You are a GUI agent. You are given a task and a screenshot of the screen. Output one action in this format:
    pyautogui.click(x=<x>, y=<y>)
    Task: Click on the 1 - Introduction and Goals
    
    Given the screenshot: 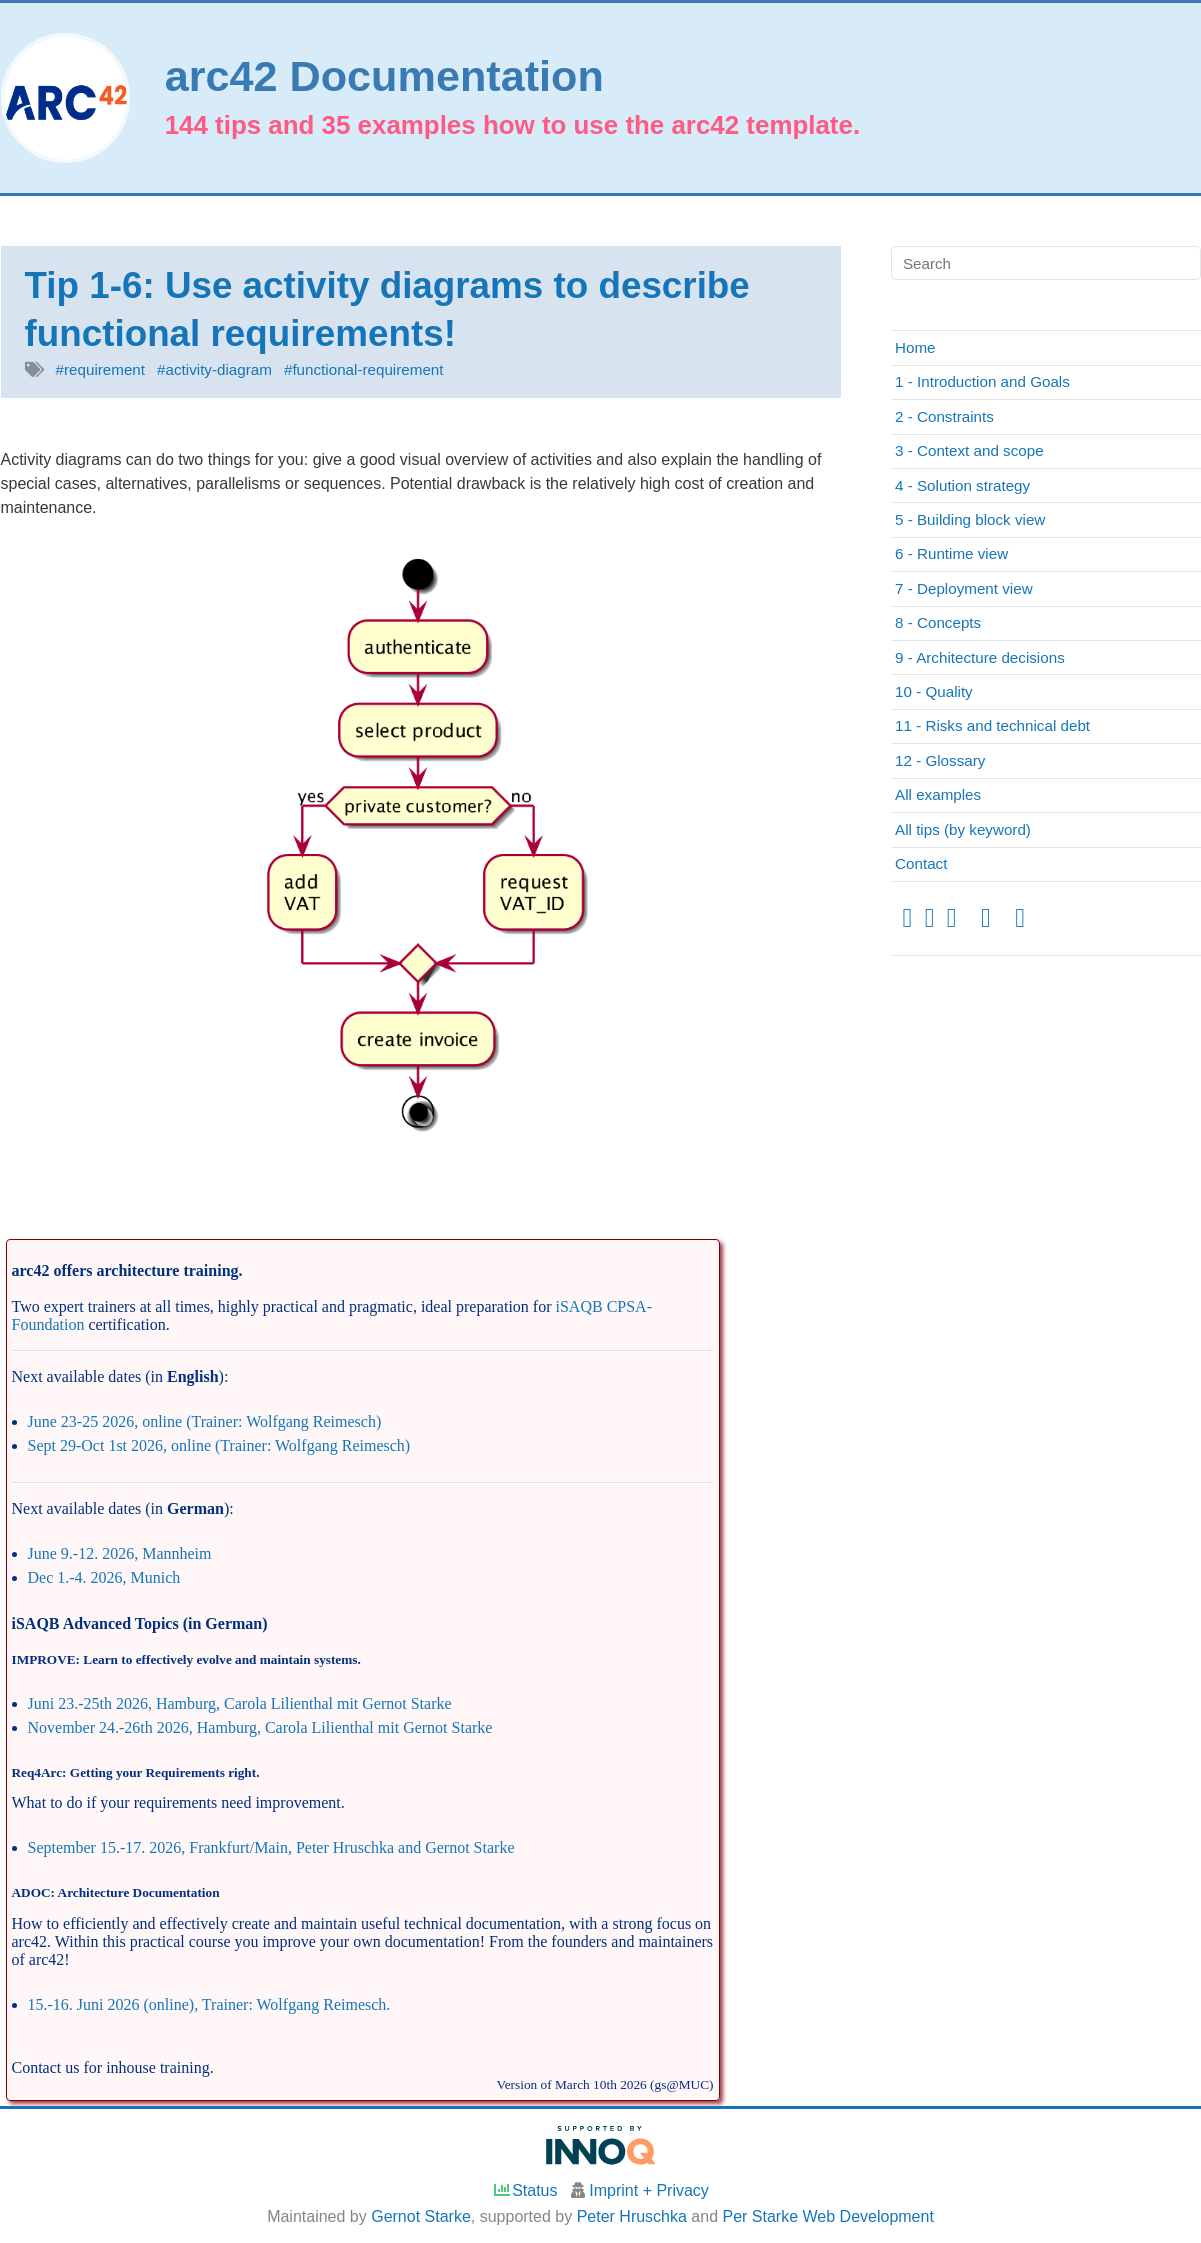 What is the action you would take?
    pyautogui.click(x=982, y=381)
    